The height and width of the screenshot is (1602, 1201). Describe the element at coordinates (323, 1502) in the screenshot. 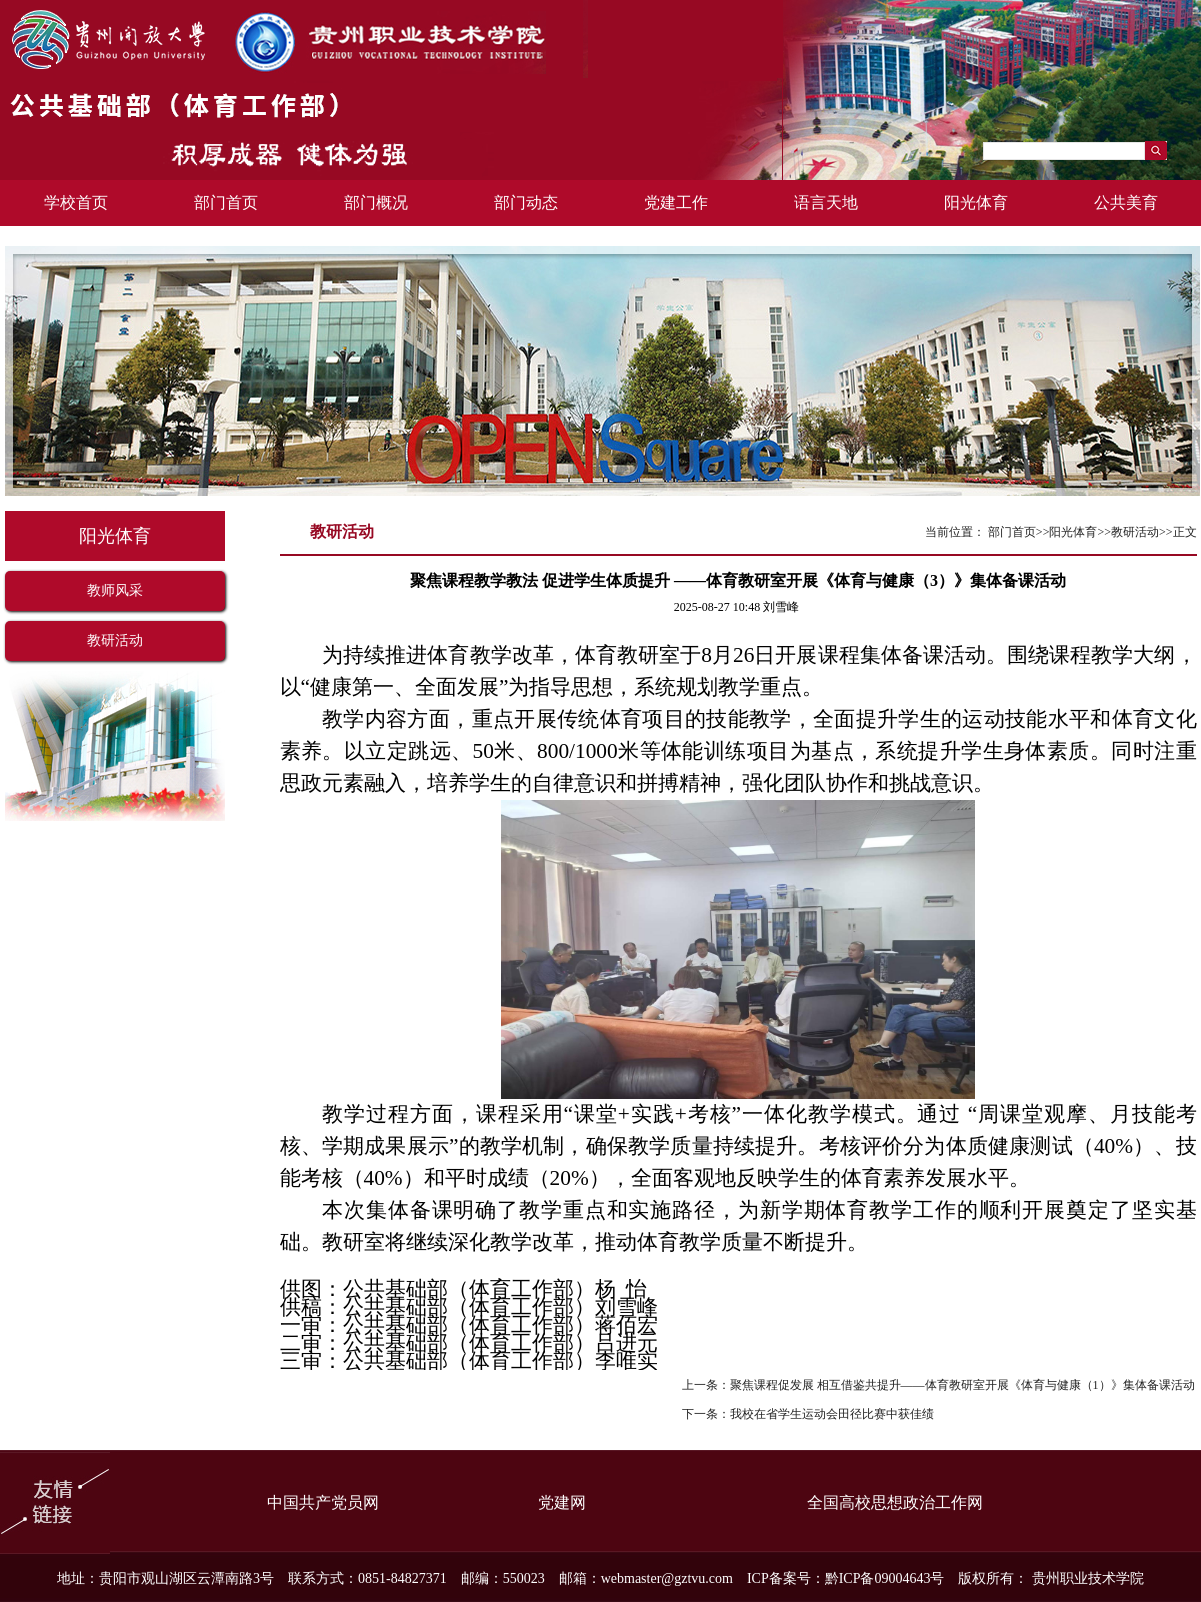

I see `中国共产党员网` at that location.